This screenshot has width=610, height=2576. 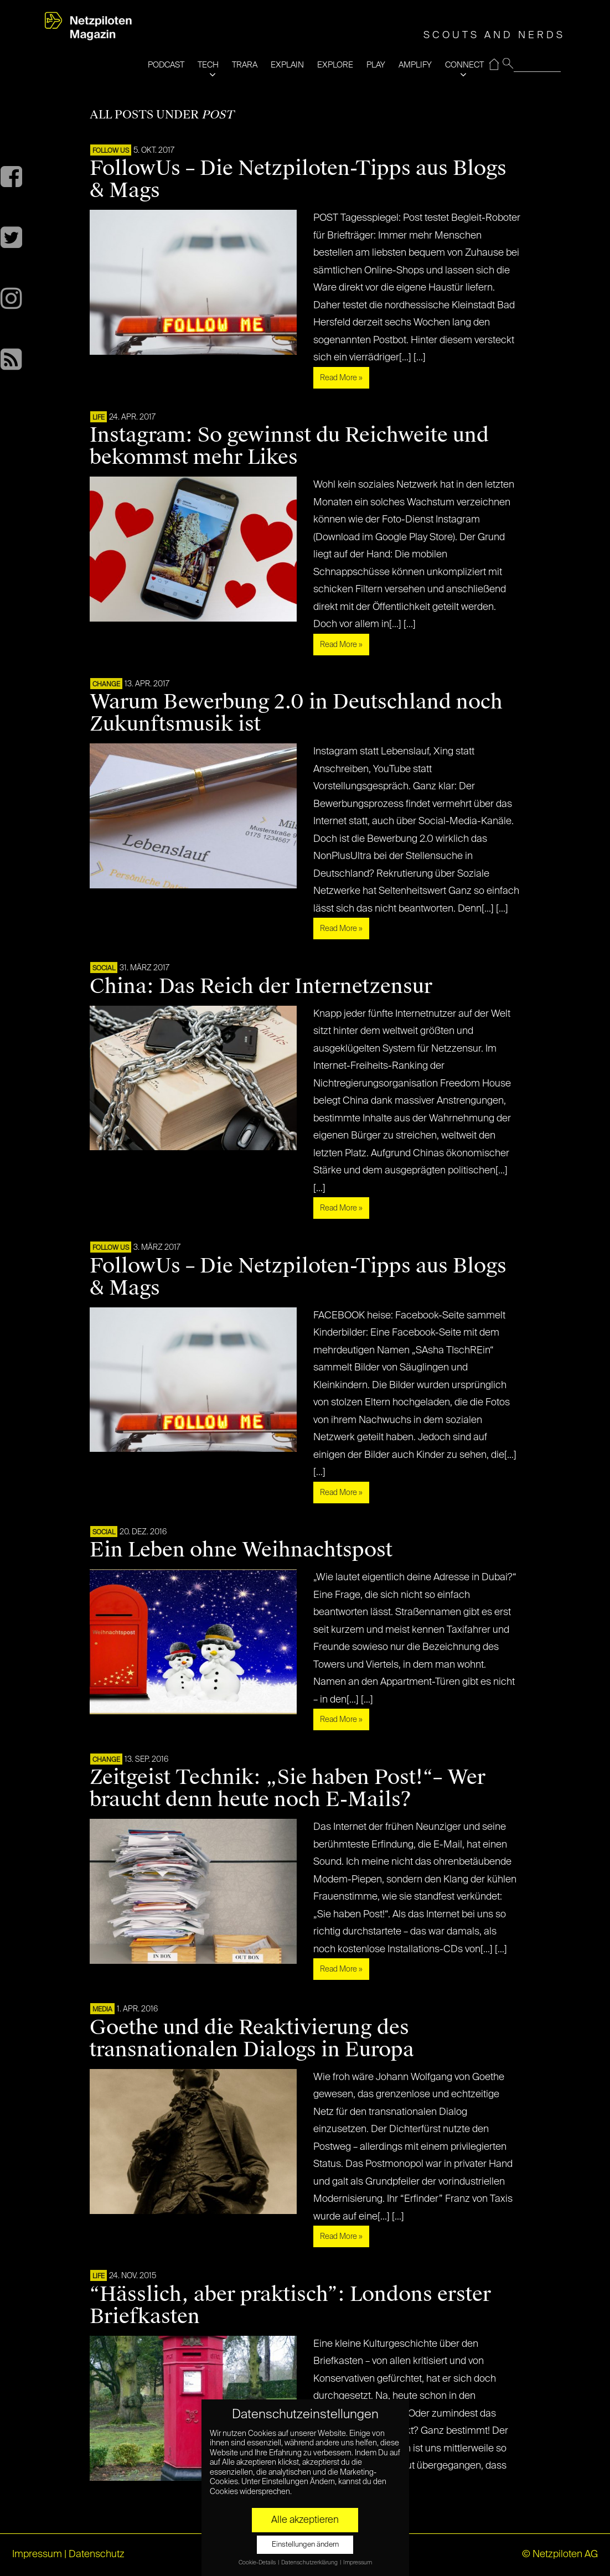 I want to click on Instagram: So gewinnst du Reichweite und bekommst mehr Likes, so click(x=289, y=446).